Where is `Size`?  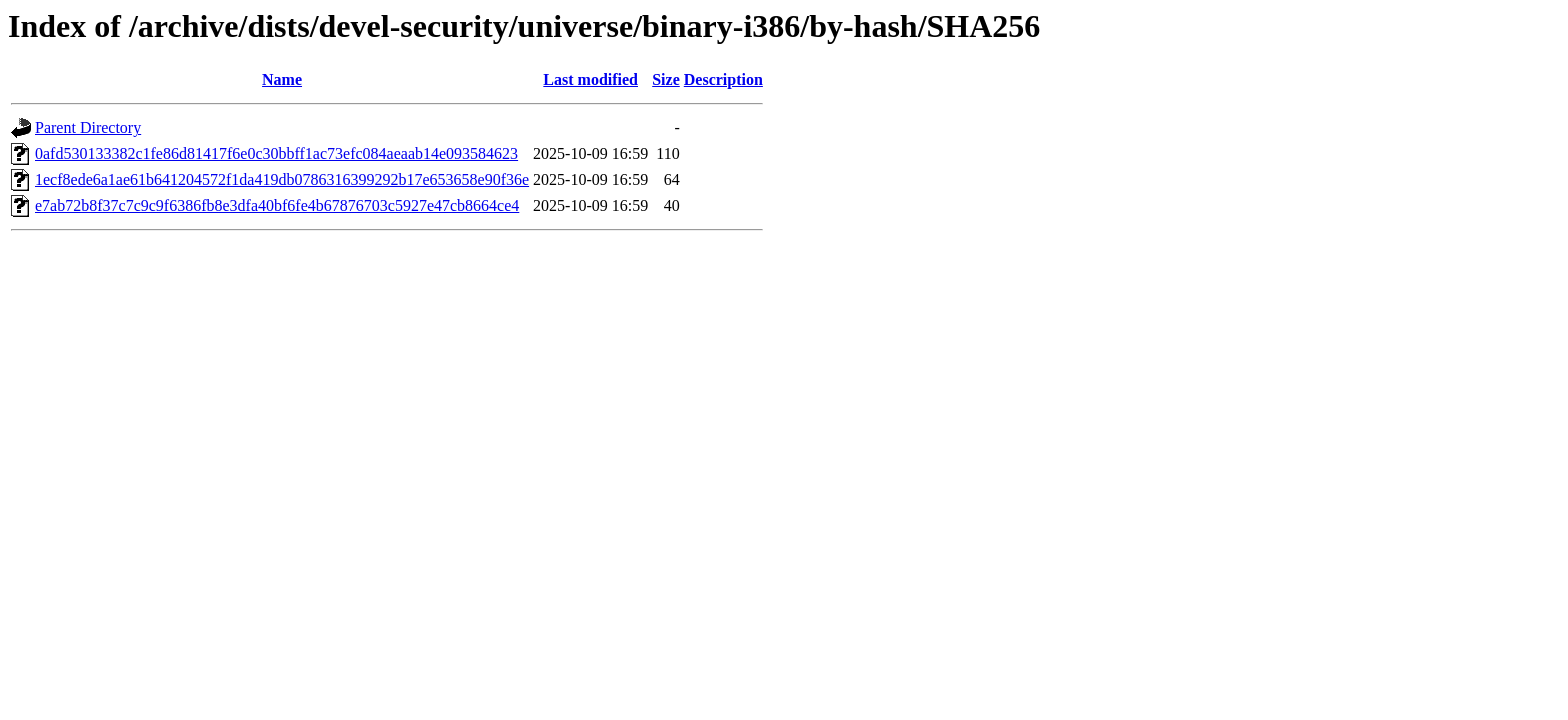
Size is located at coordinates (666, 79).